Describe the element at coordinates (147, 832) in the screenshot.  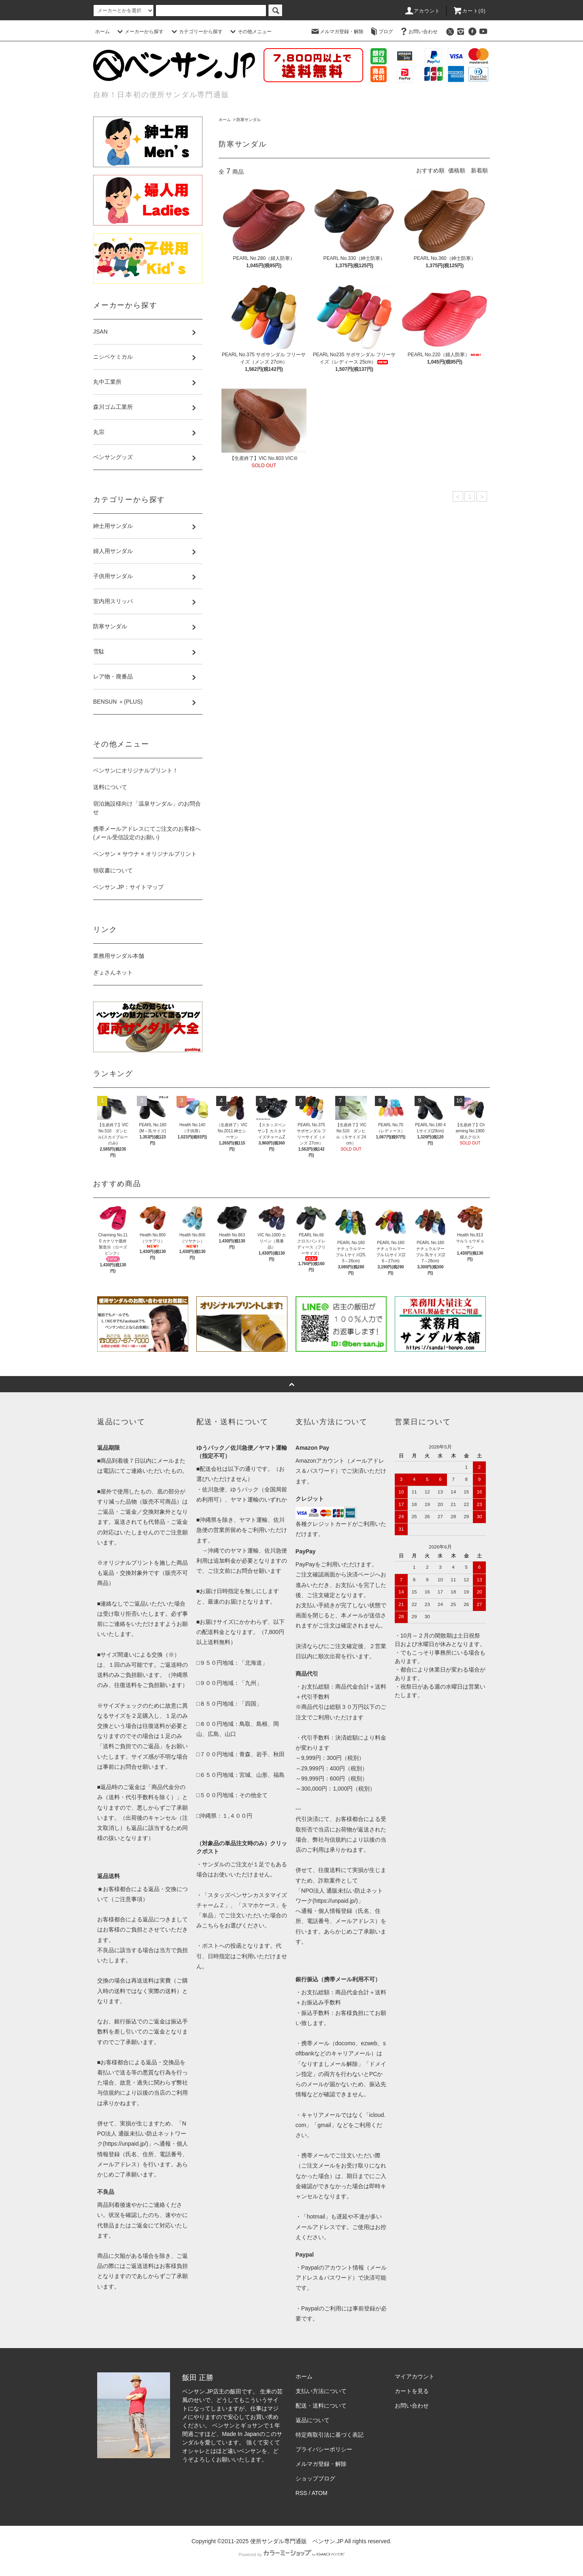
I see `携帯メールアドレスにてご注文のお客様へ(メール受信設定のお願い)` at that location.